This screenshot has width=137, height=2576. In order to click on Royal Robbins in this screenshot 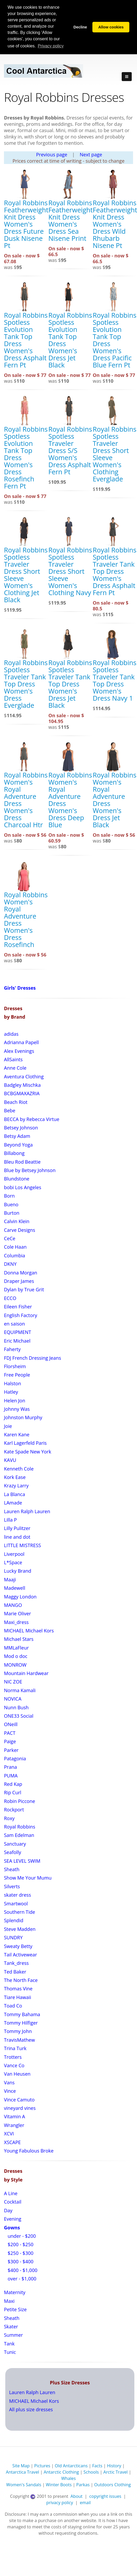, I will do `click(19, 1826)`.